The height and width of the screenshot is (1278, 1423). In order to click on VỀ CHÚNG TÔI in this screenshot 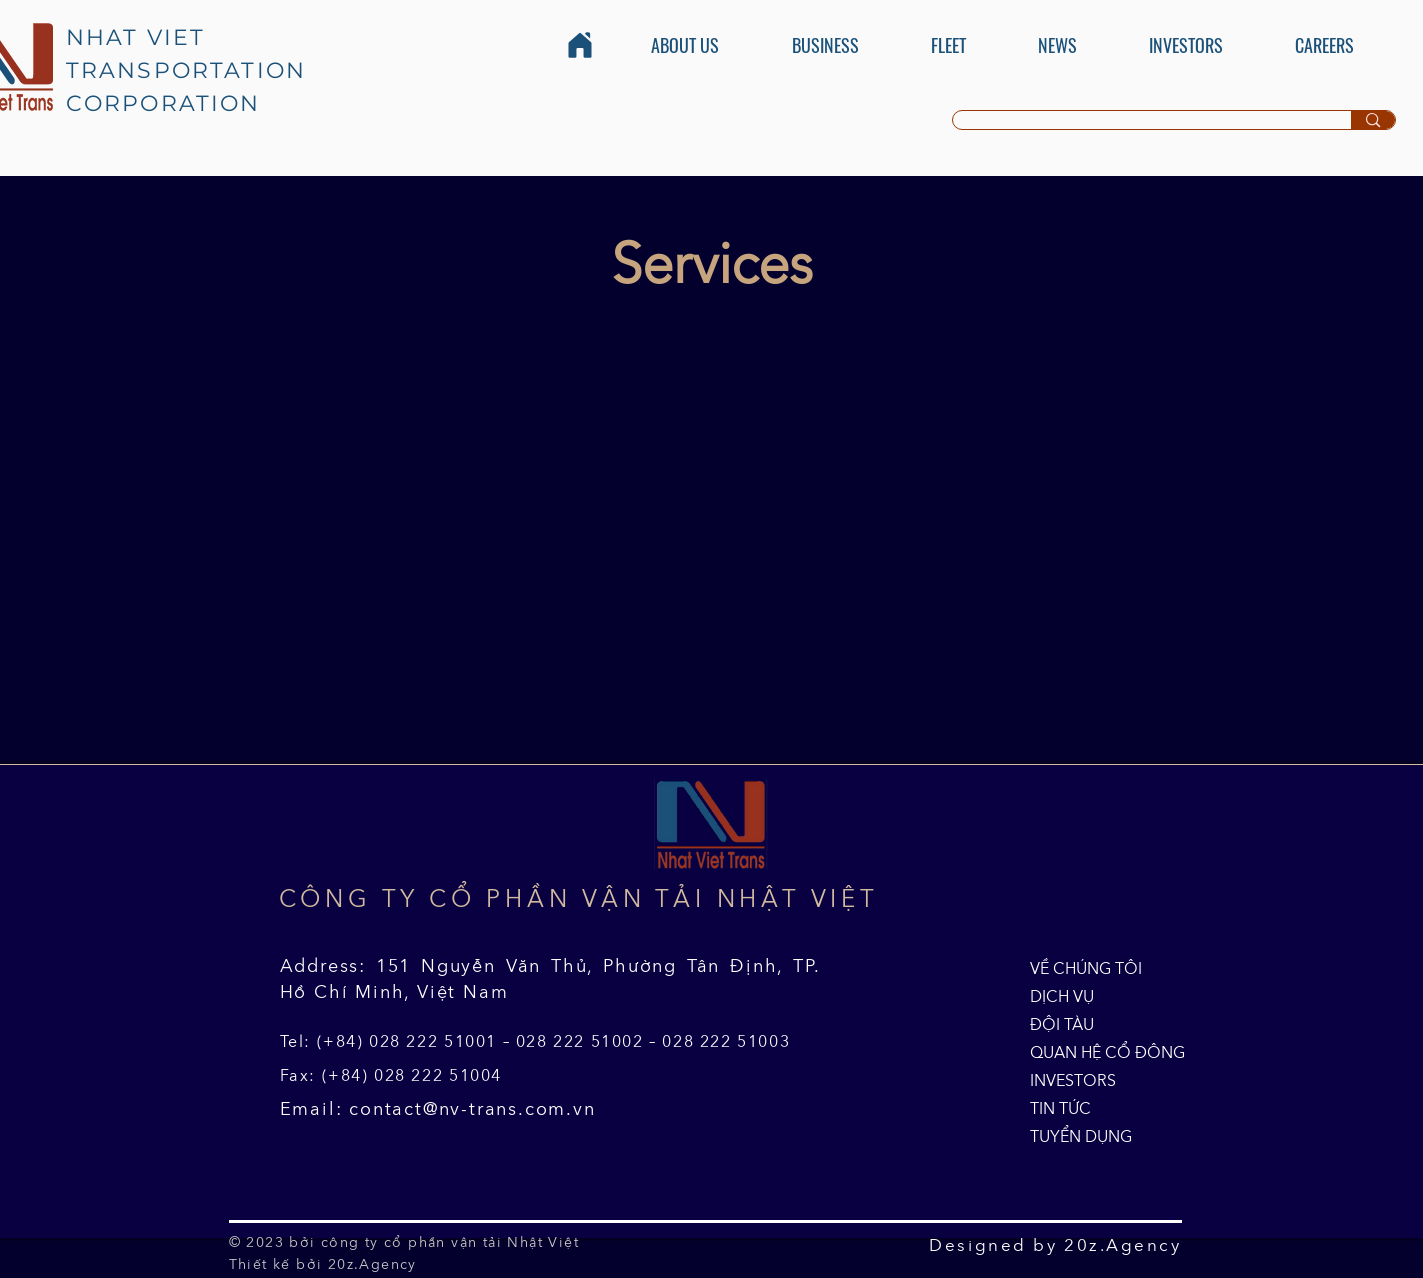, I will do `click(1076, 968)`.